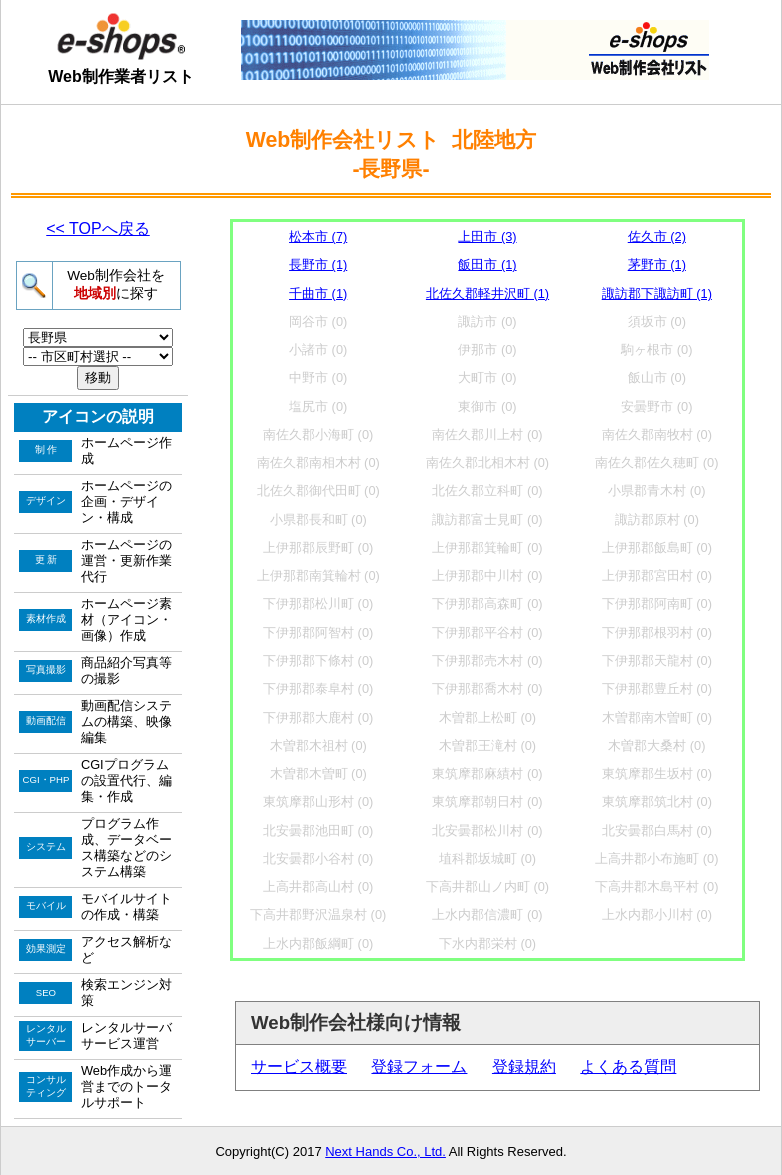  I want to click on 松本市 (7), so click(318, 236).